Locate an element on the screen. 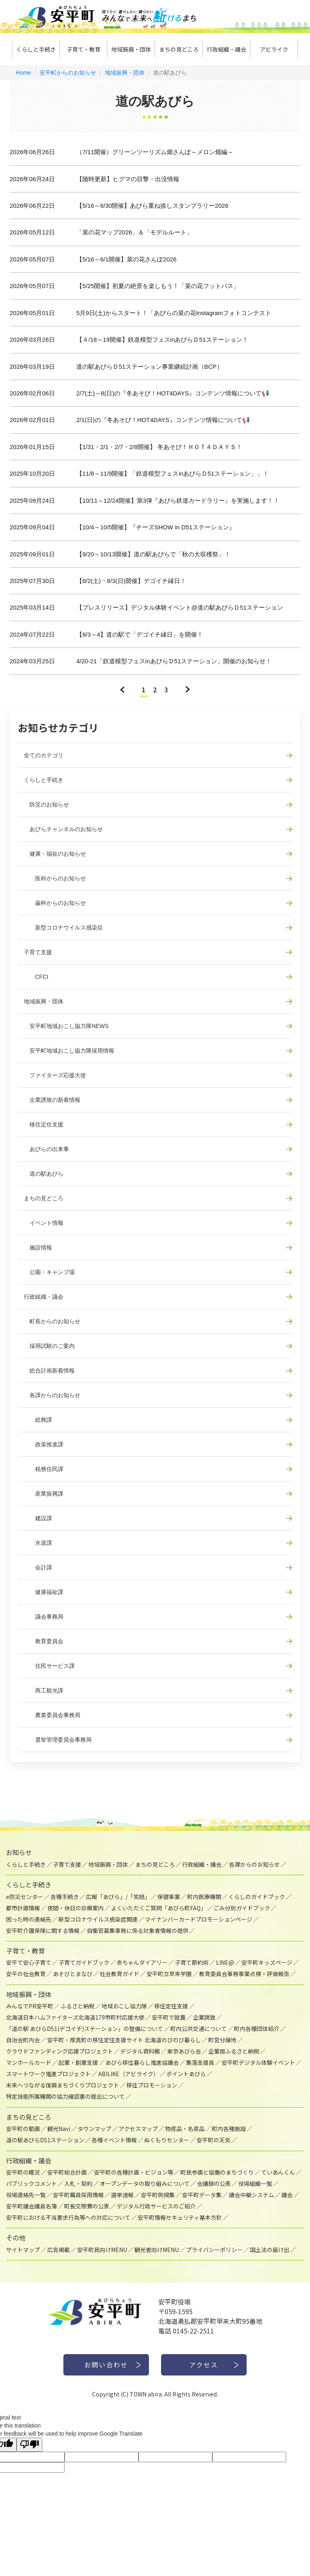 This screenshot has height=2576, width=310. 安平町の動画 is located at coordinates (23, 2129).